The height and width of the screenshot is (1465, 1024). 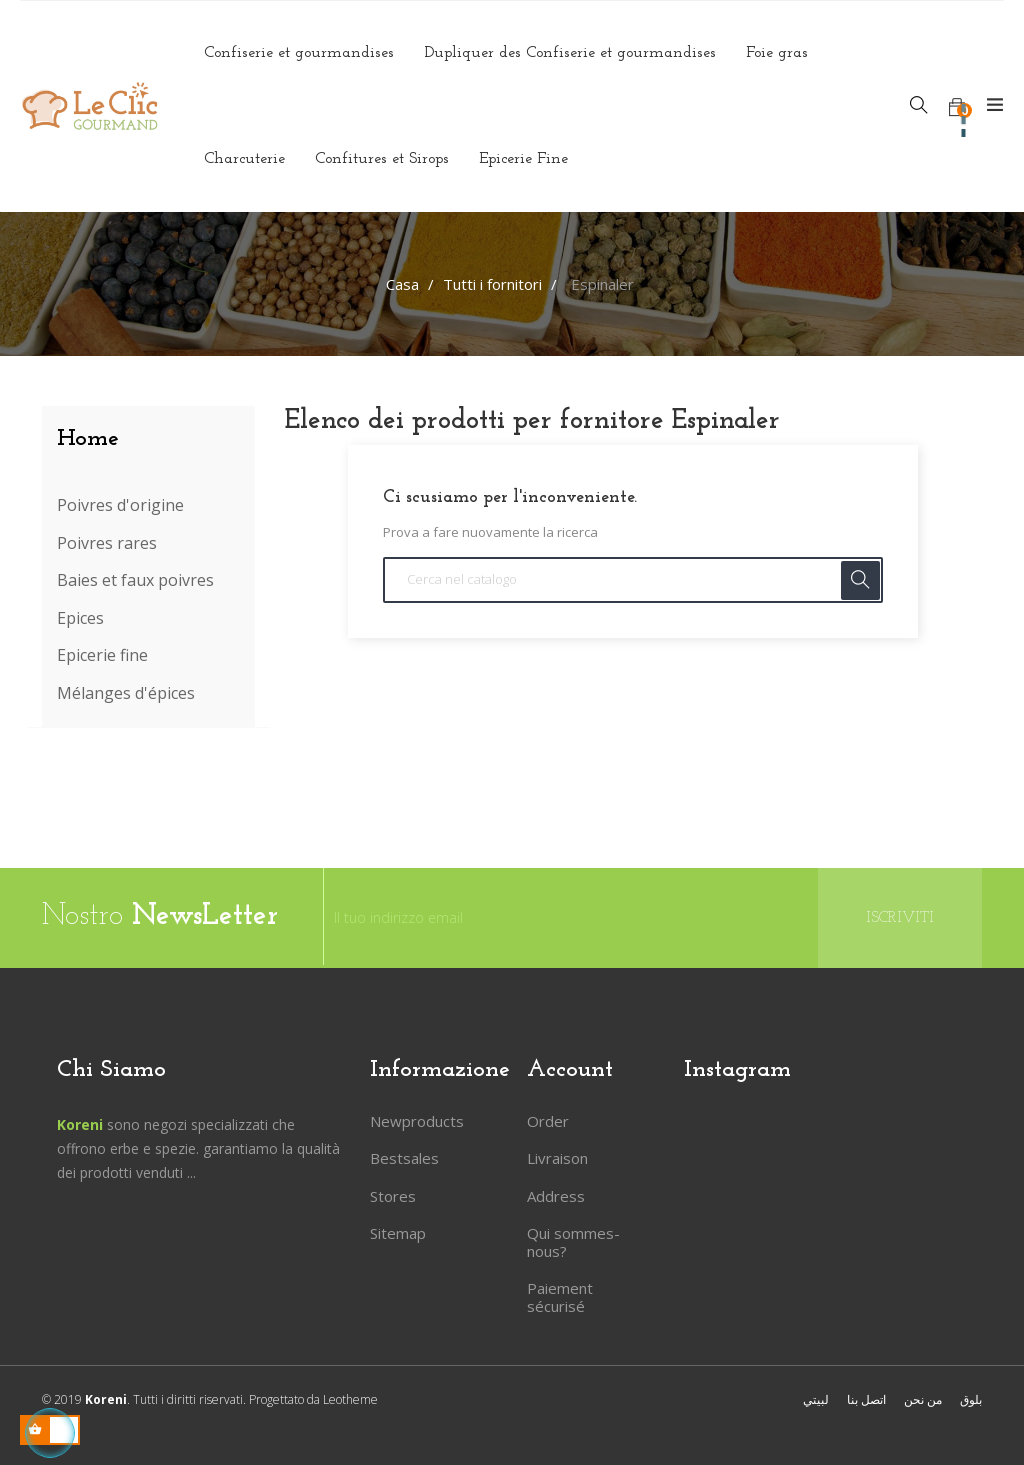 I want to click on Address, so click(x=556, y=1196).